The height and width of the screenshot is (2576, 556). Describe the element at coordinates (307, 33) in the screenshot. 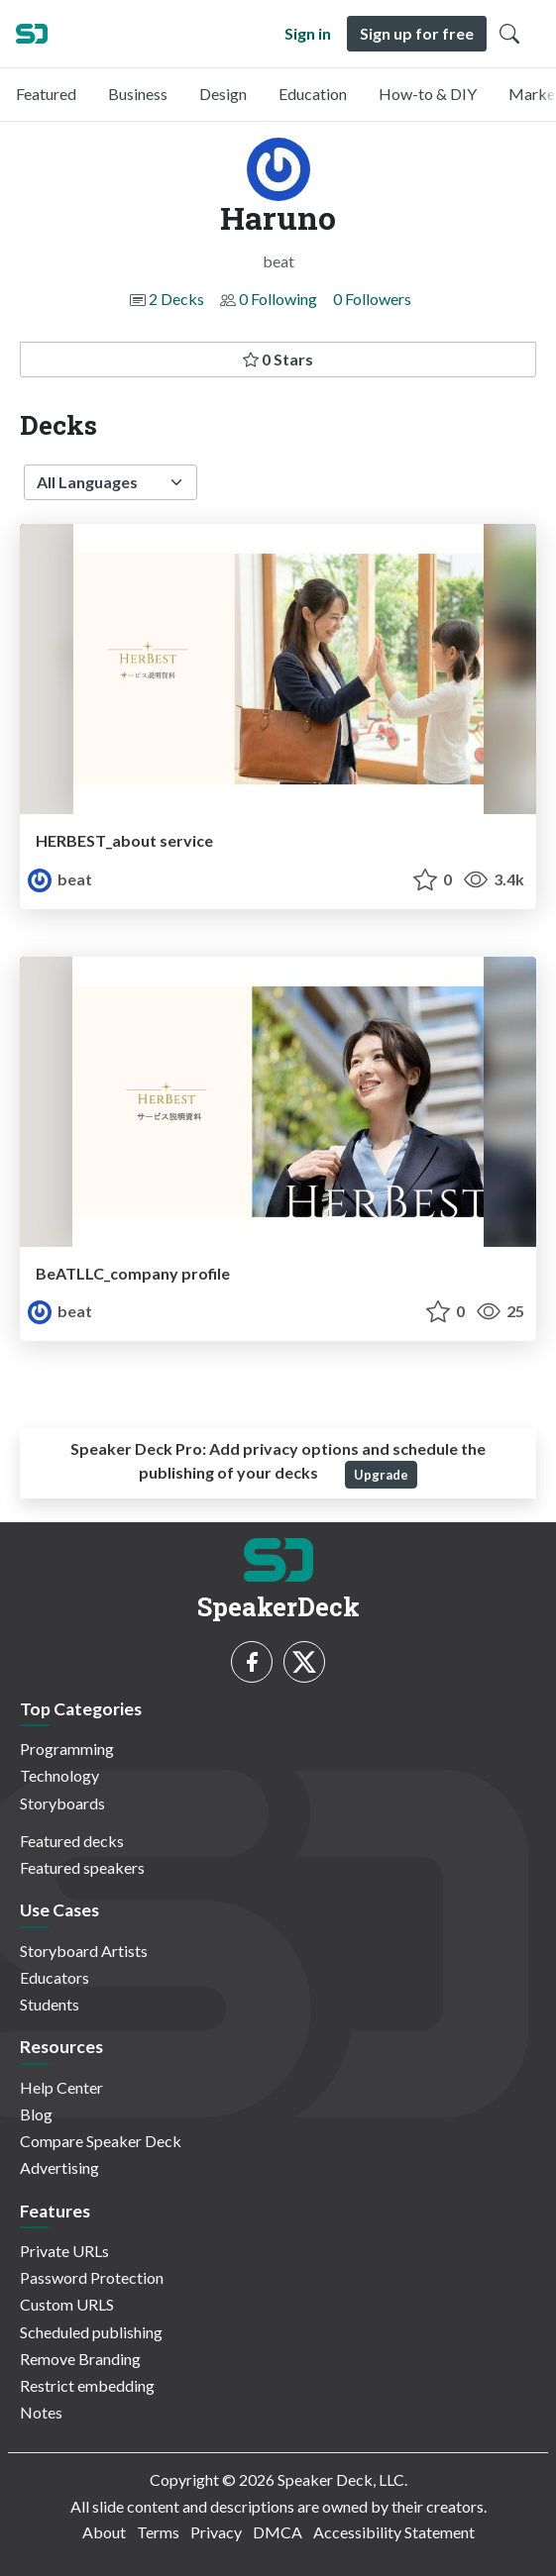

I see `Sign in` at that location.